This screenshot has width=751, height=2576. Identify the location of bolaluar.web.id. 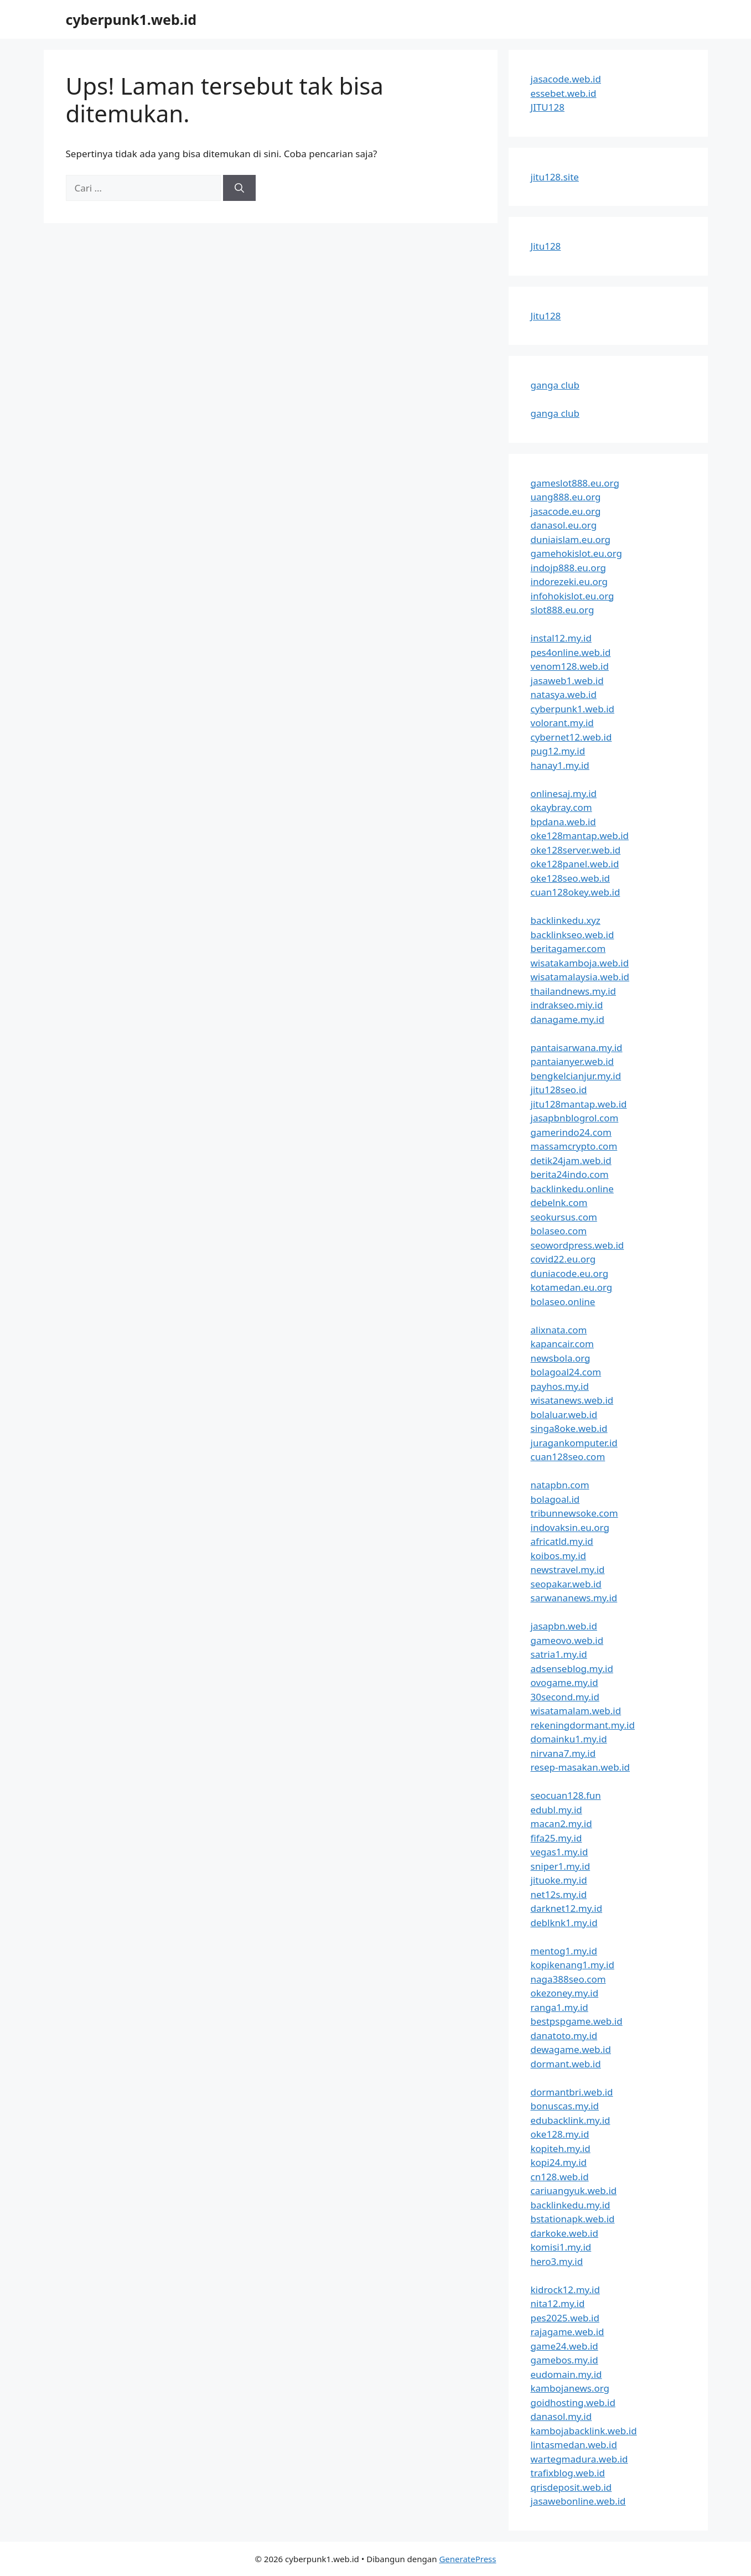
(564, 1414).